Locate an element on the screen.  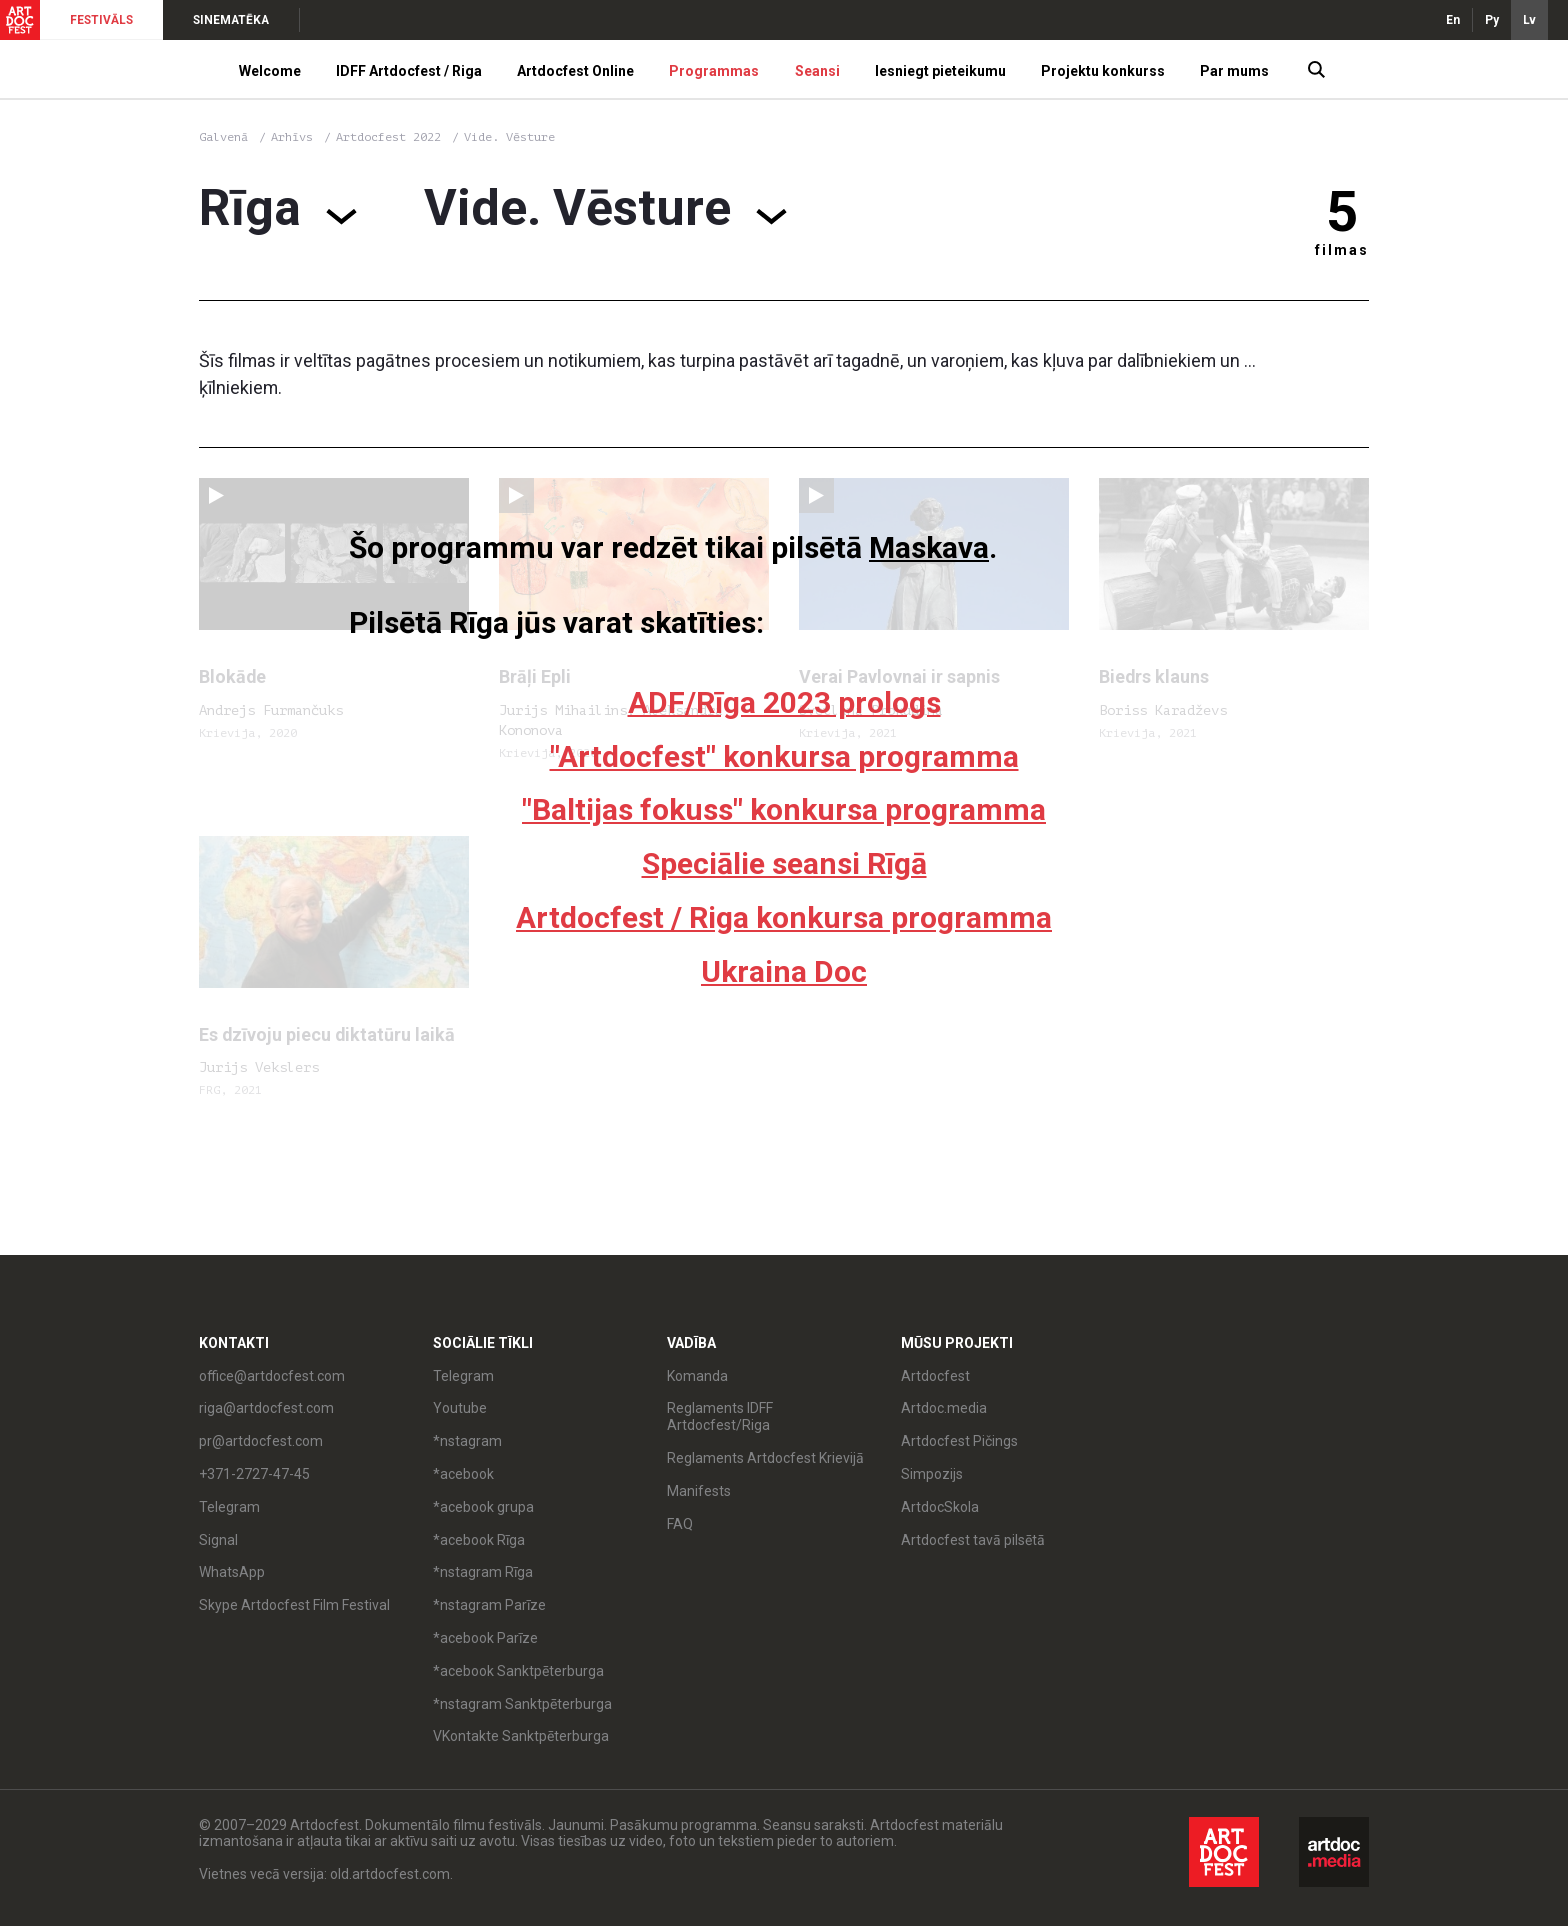
"Baltijas fokuss" konkursa programma is located at coordinates (784, 809).